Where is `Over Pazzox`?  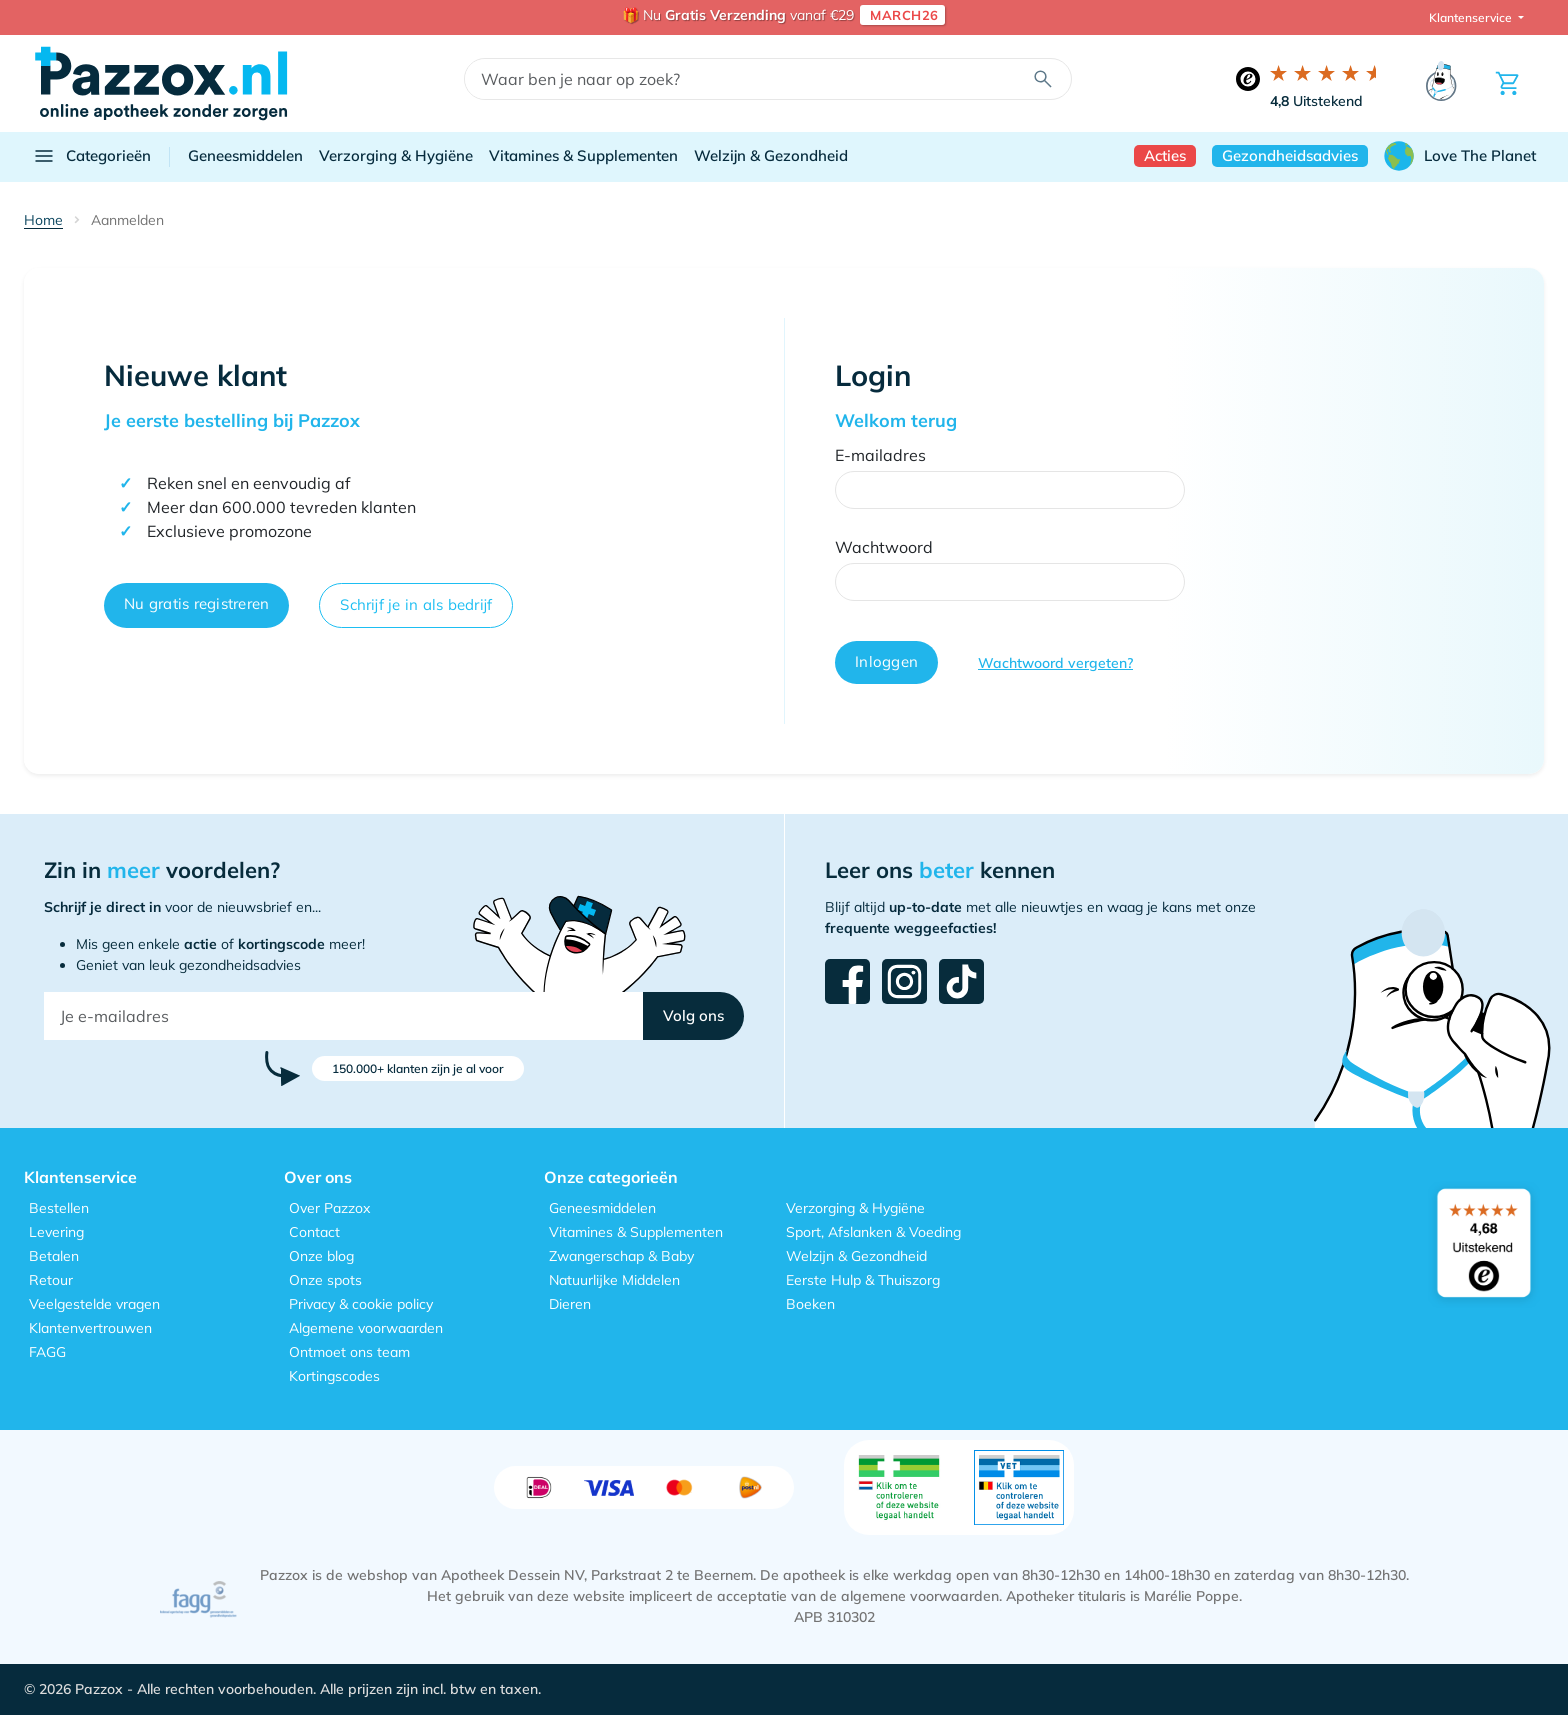
Over Pazzox is located at coordinates (329, 1208).